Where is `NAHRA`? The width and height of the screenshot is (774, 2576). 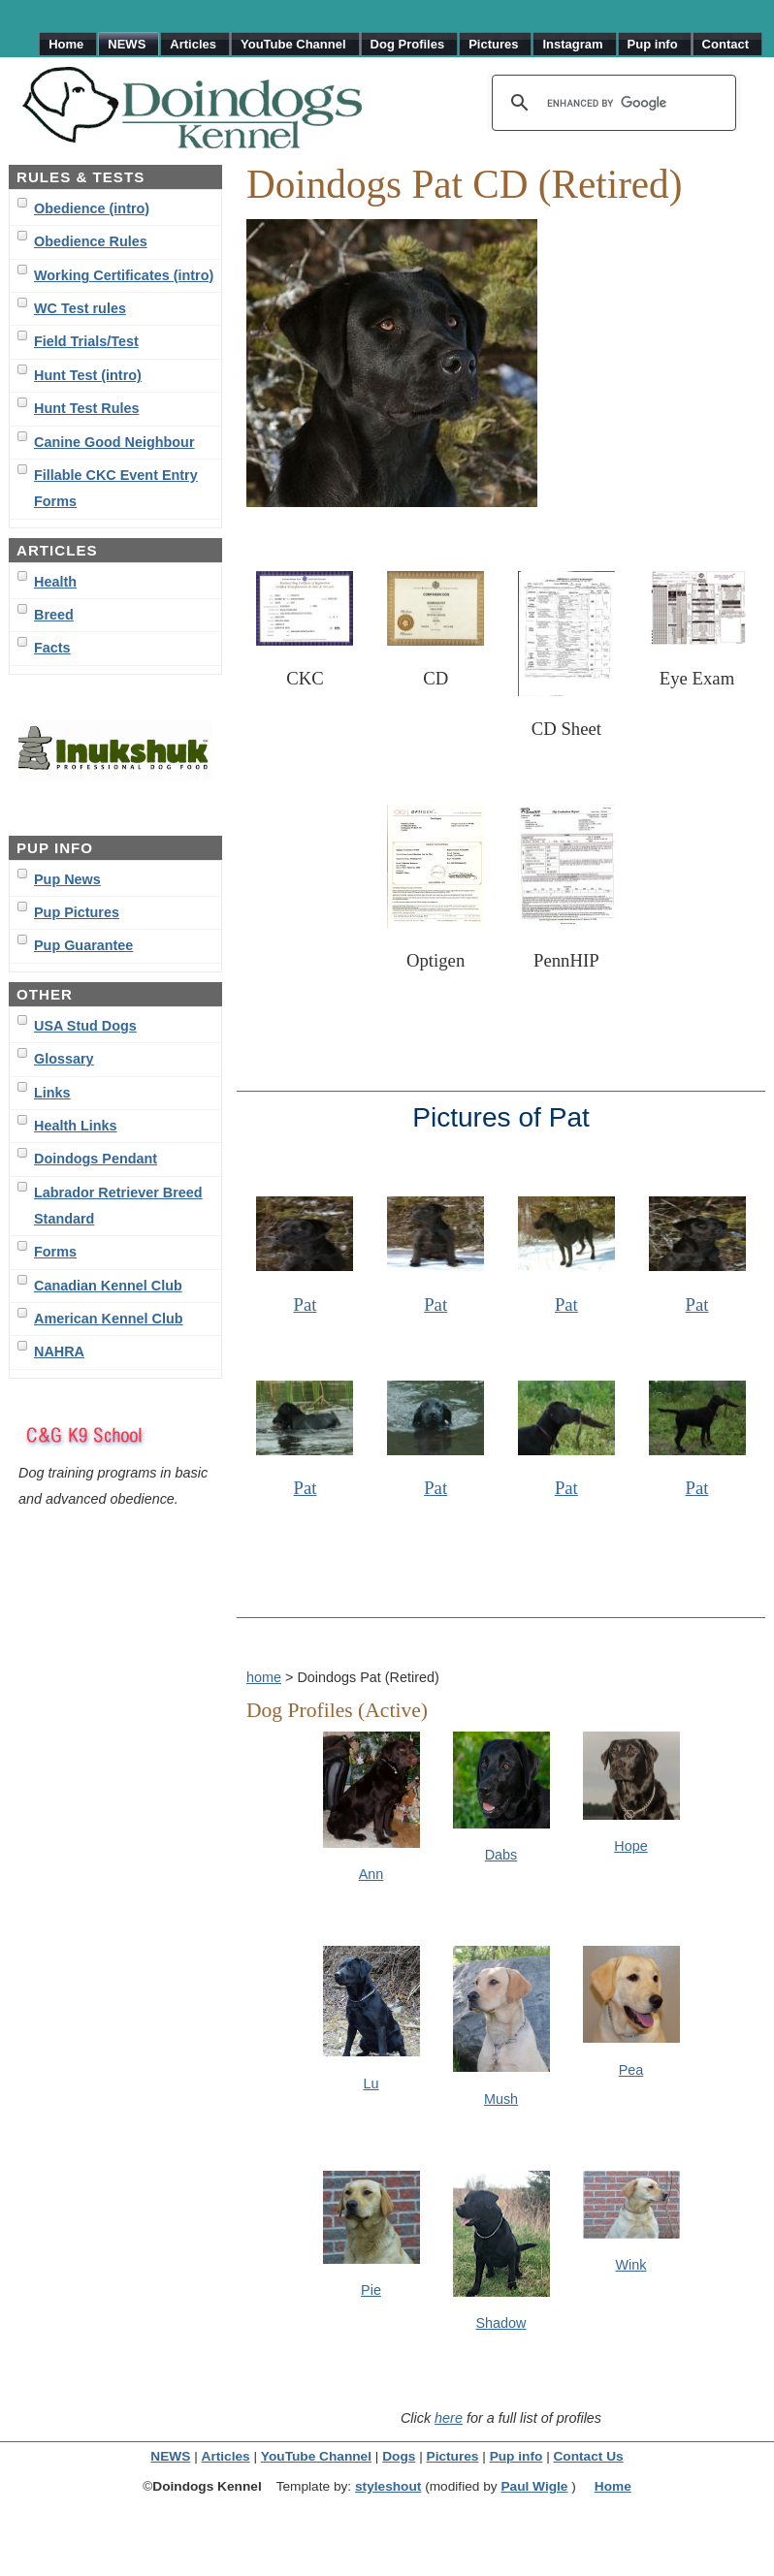
NAHRA is located at coordinates (59, 1351).